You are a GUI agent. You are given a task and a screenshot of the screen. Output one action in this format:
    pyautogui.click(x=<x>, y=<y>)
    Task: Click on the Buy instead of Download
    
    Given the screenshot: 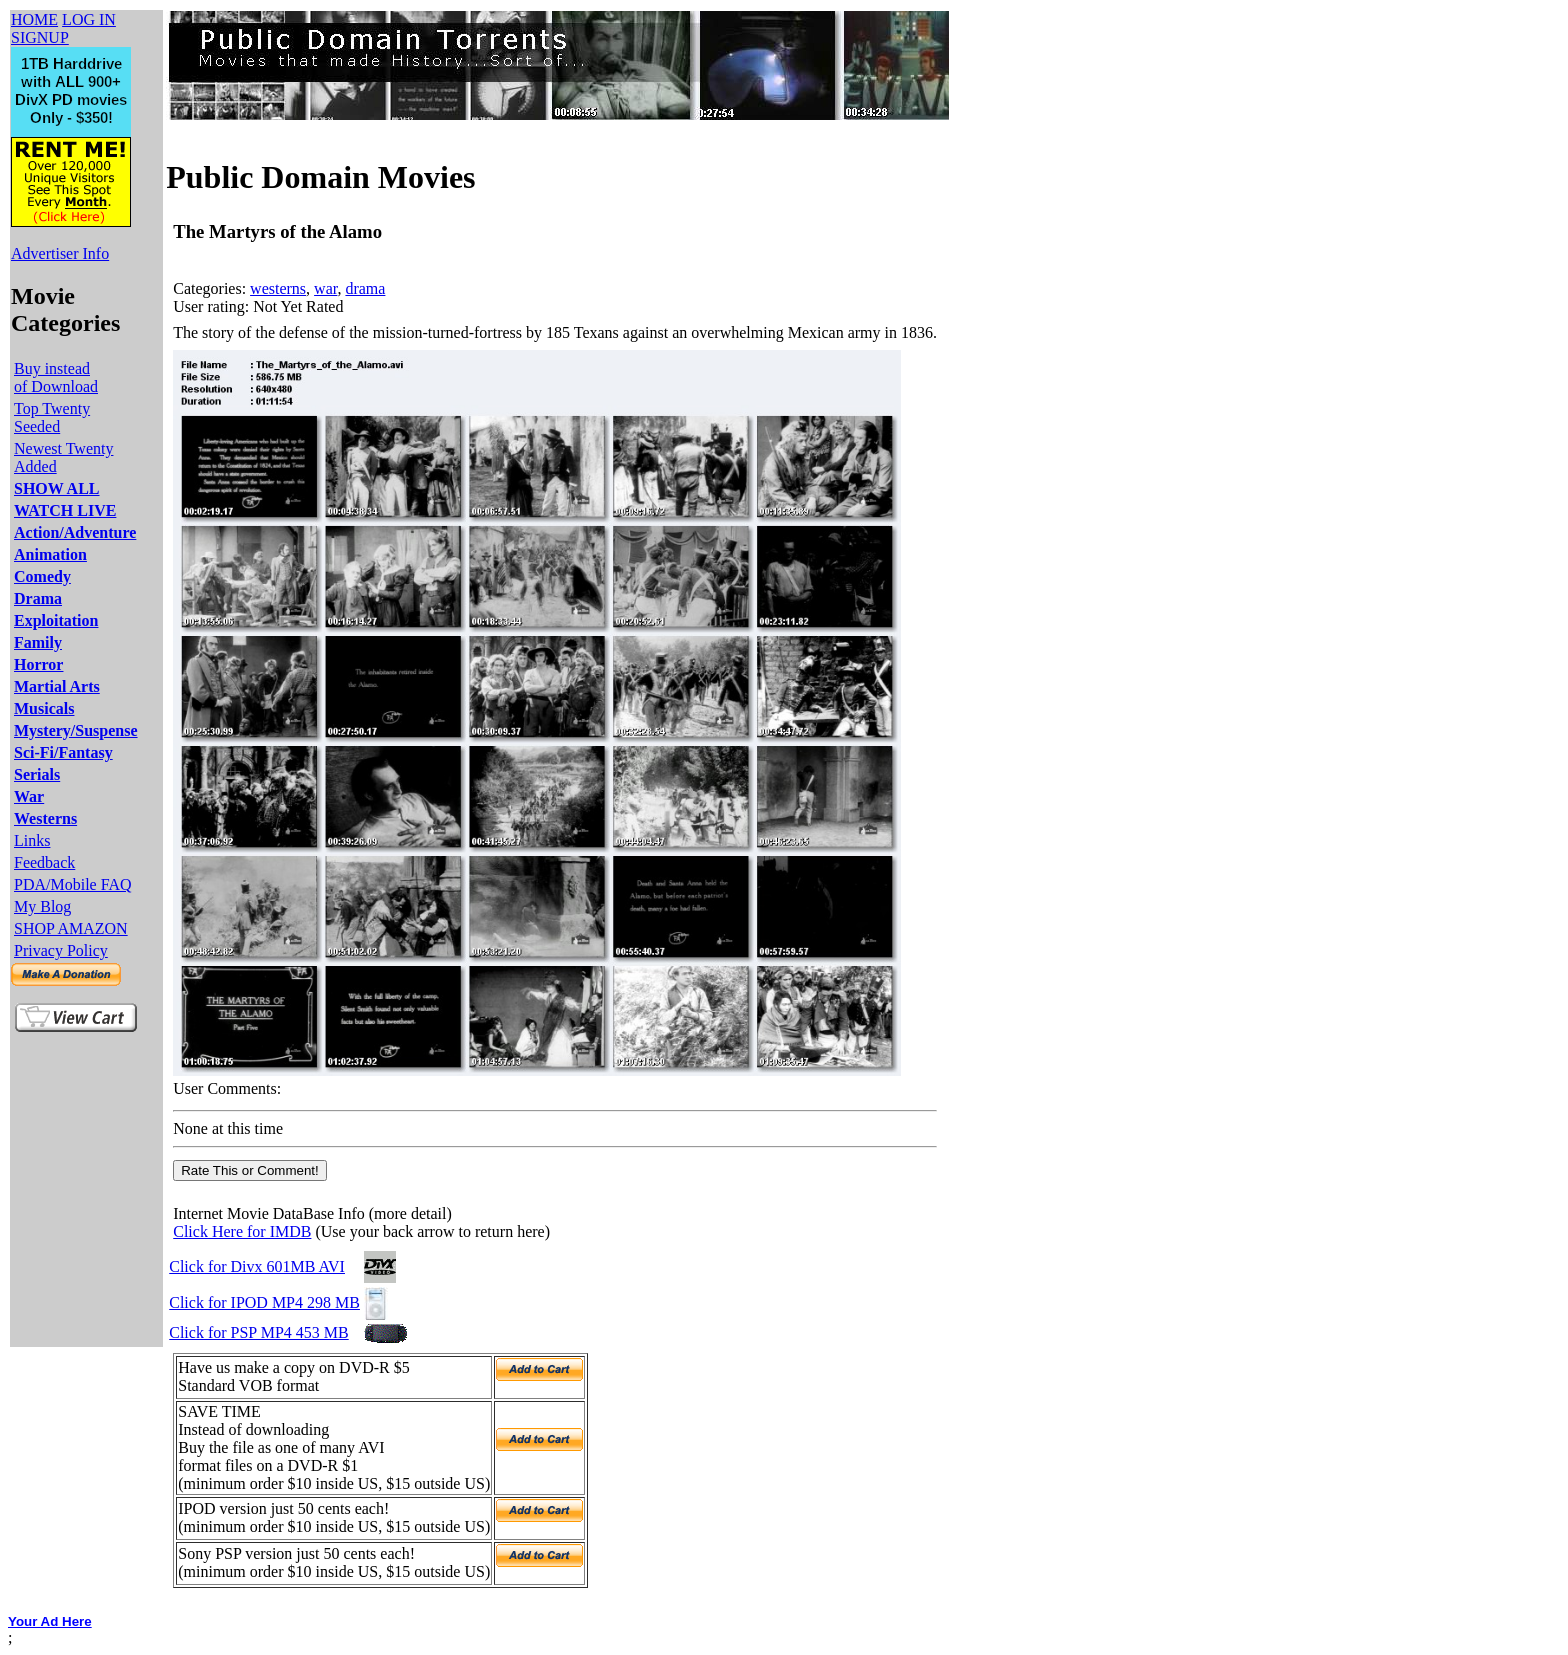 What is the action you would take?
    pyautogui.click(x=56, y=377)
    